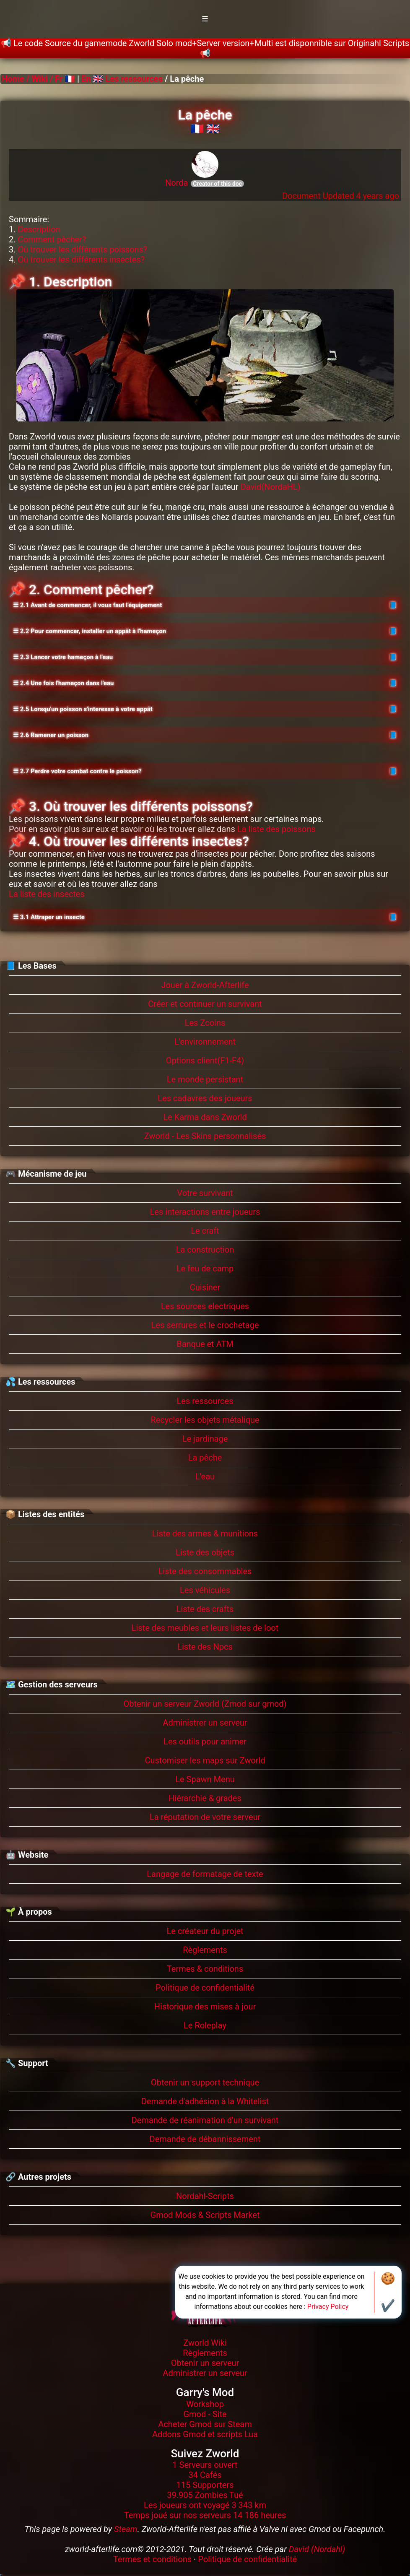  I want to click on Politique de confidentialité, so click(205, 1988).